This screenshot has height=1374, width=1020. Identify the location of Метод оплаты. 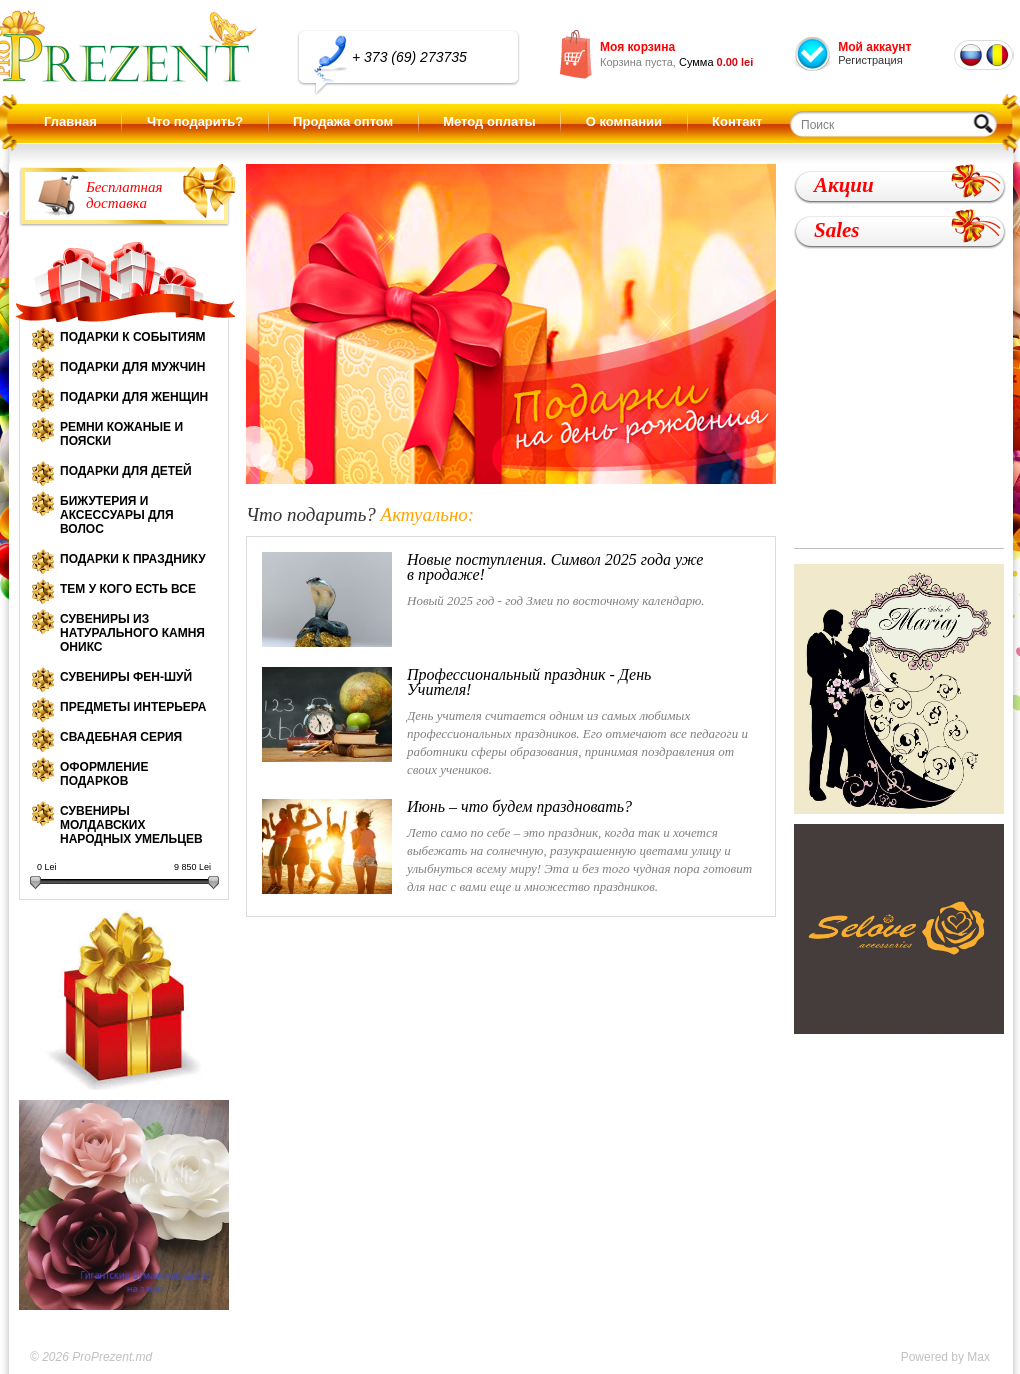
(489, 121).